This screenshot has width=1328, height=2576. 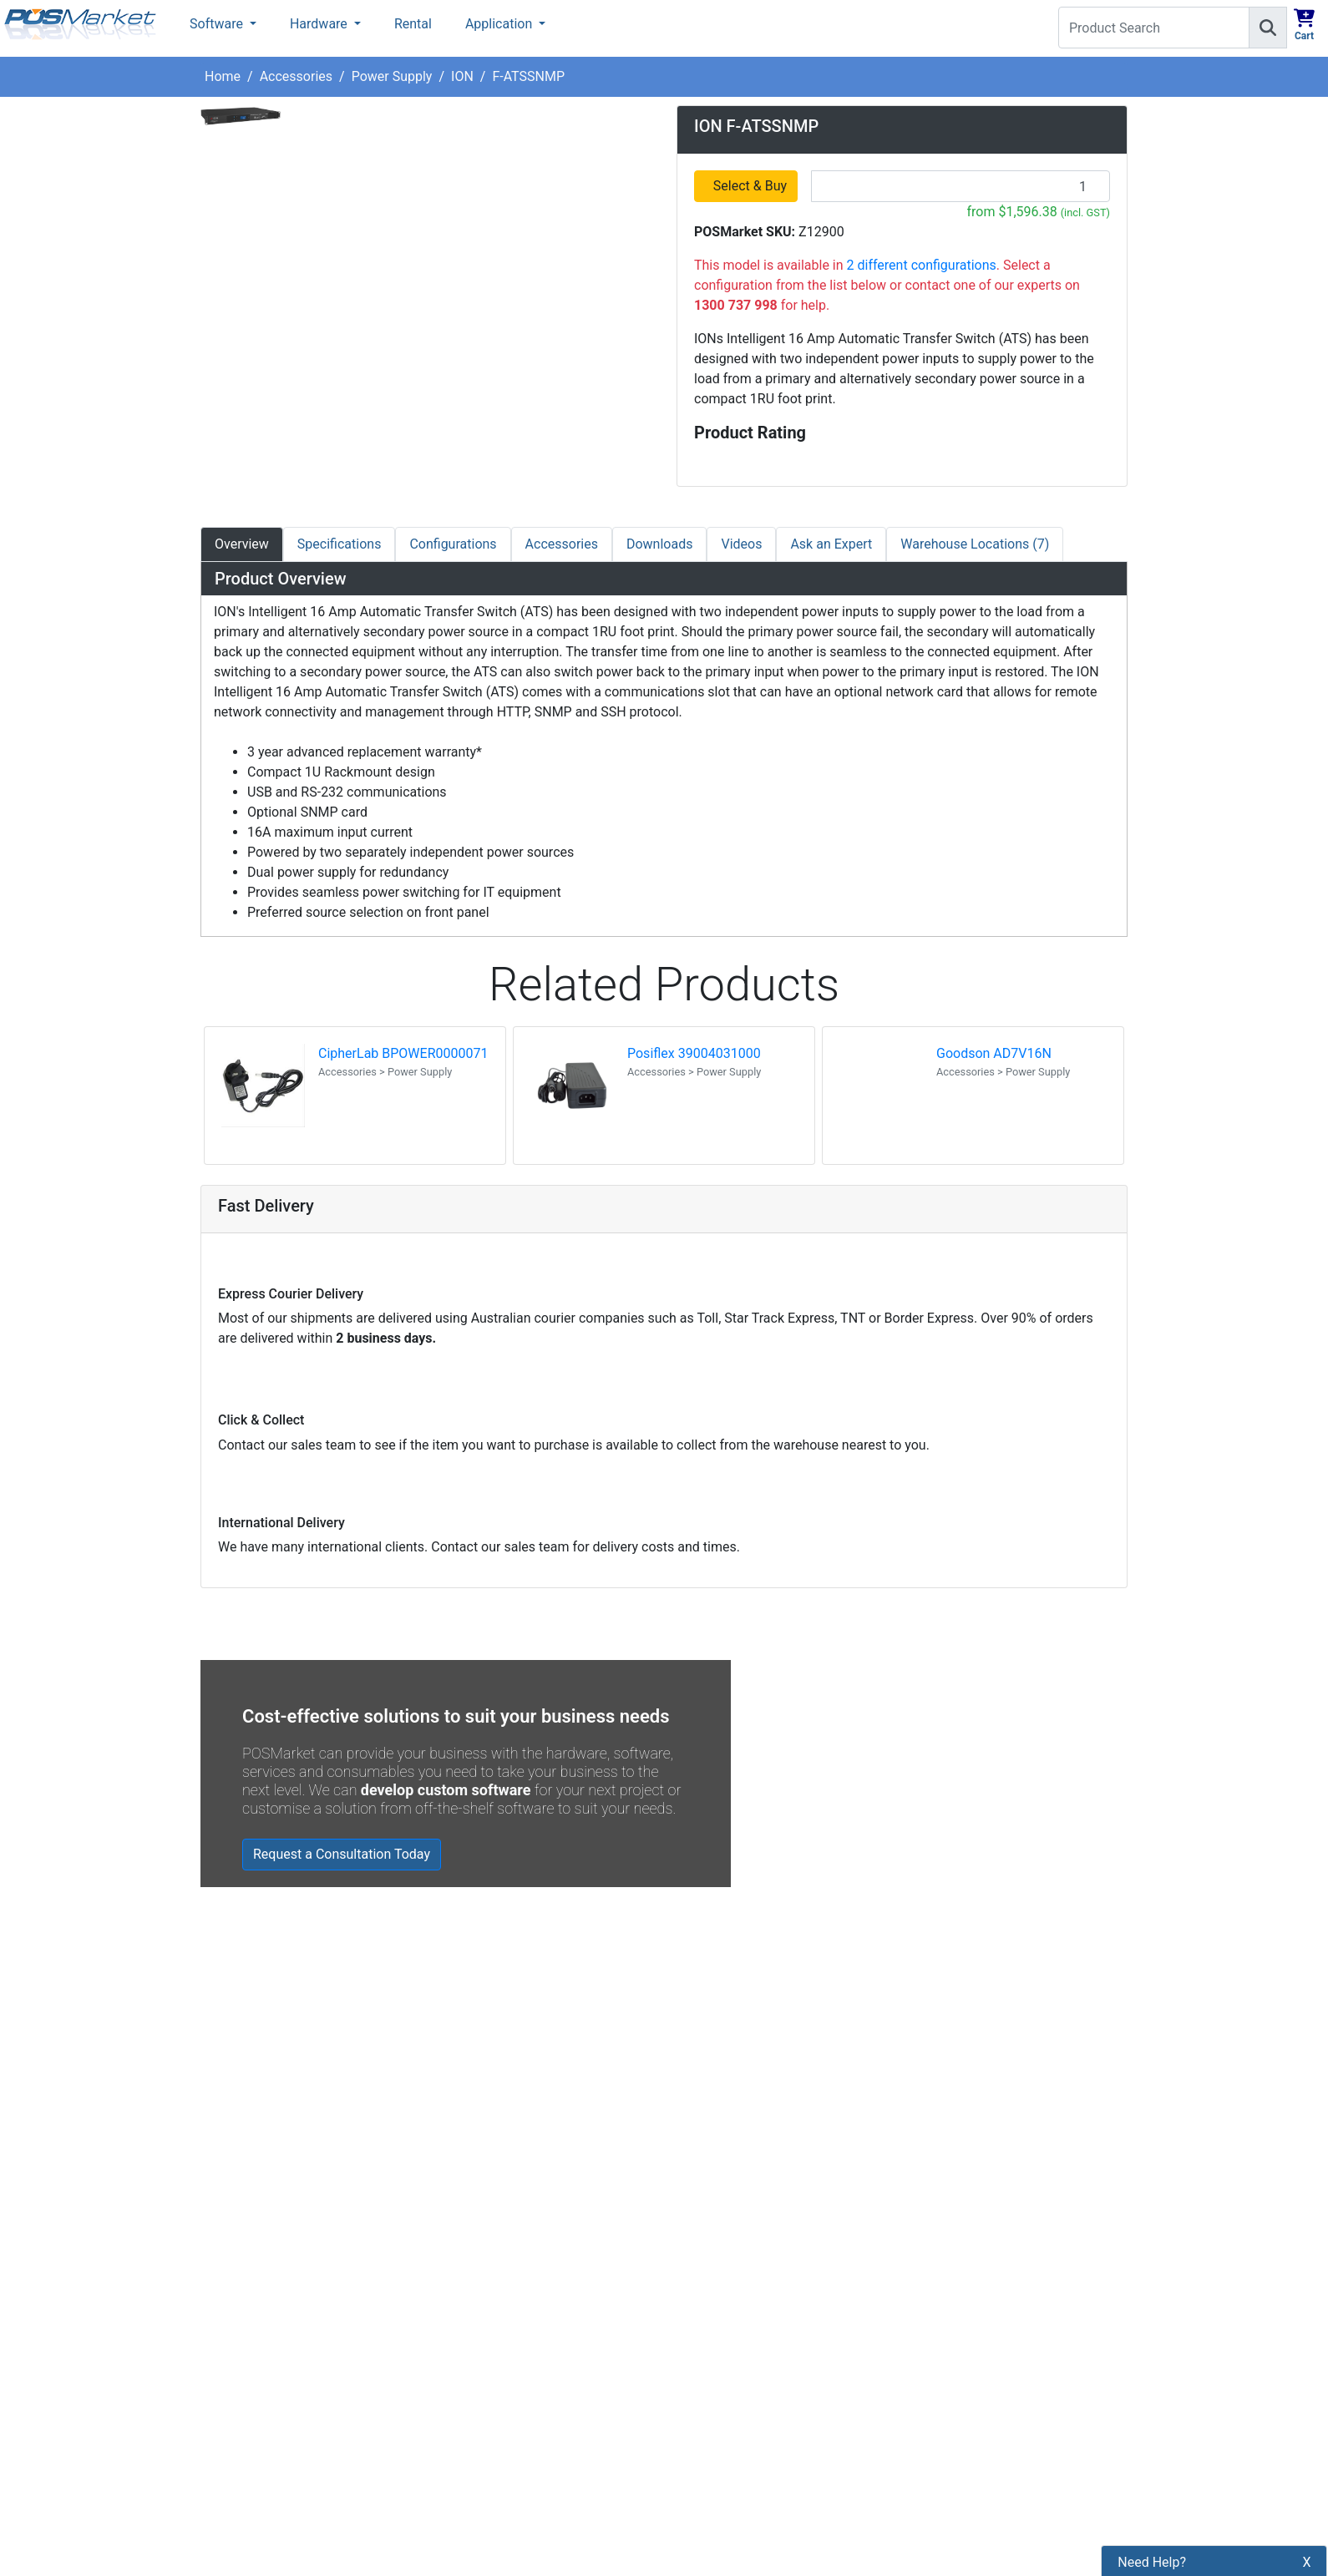 What do you see at coordinates (528, 76) in the screenshot?
I see `F-ATSSNMP` at bounding box center [528, 76].